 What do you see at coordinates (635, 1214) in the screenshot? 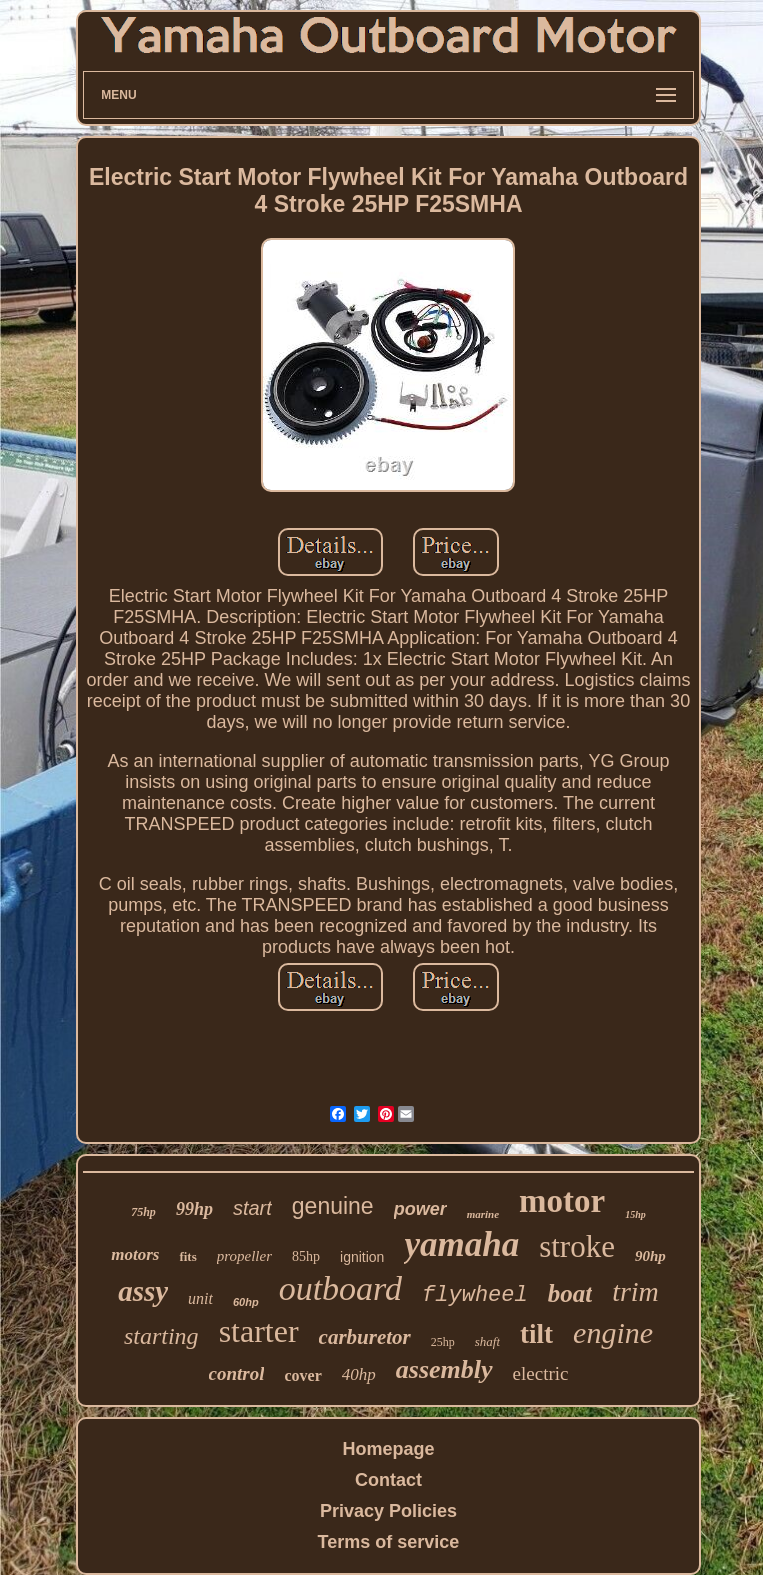
I see `15hp` at bounding box center [635, 1214].